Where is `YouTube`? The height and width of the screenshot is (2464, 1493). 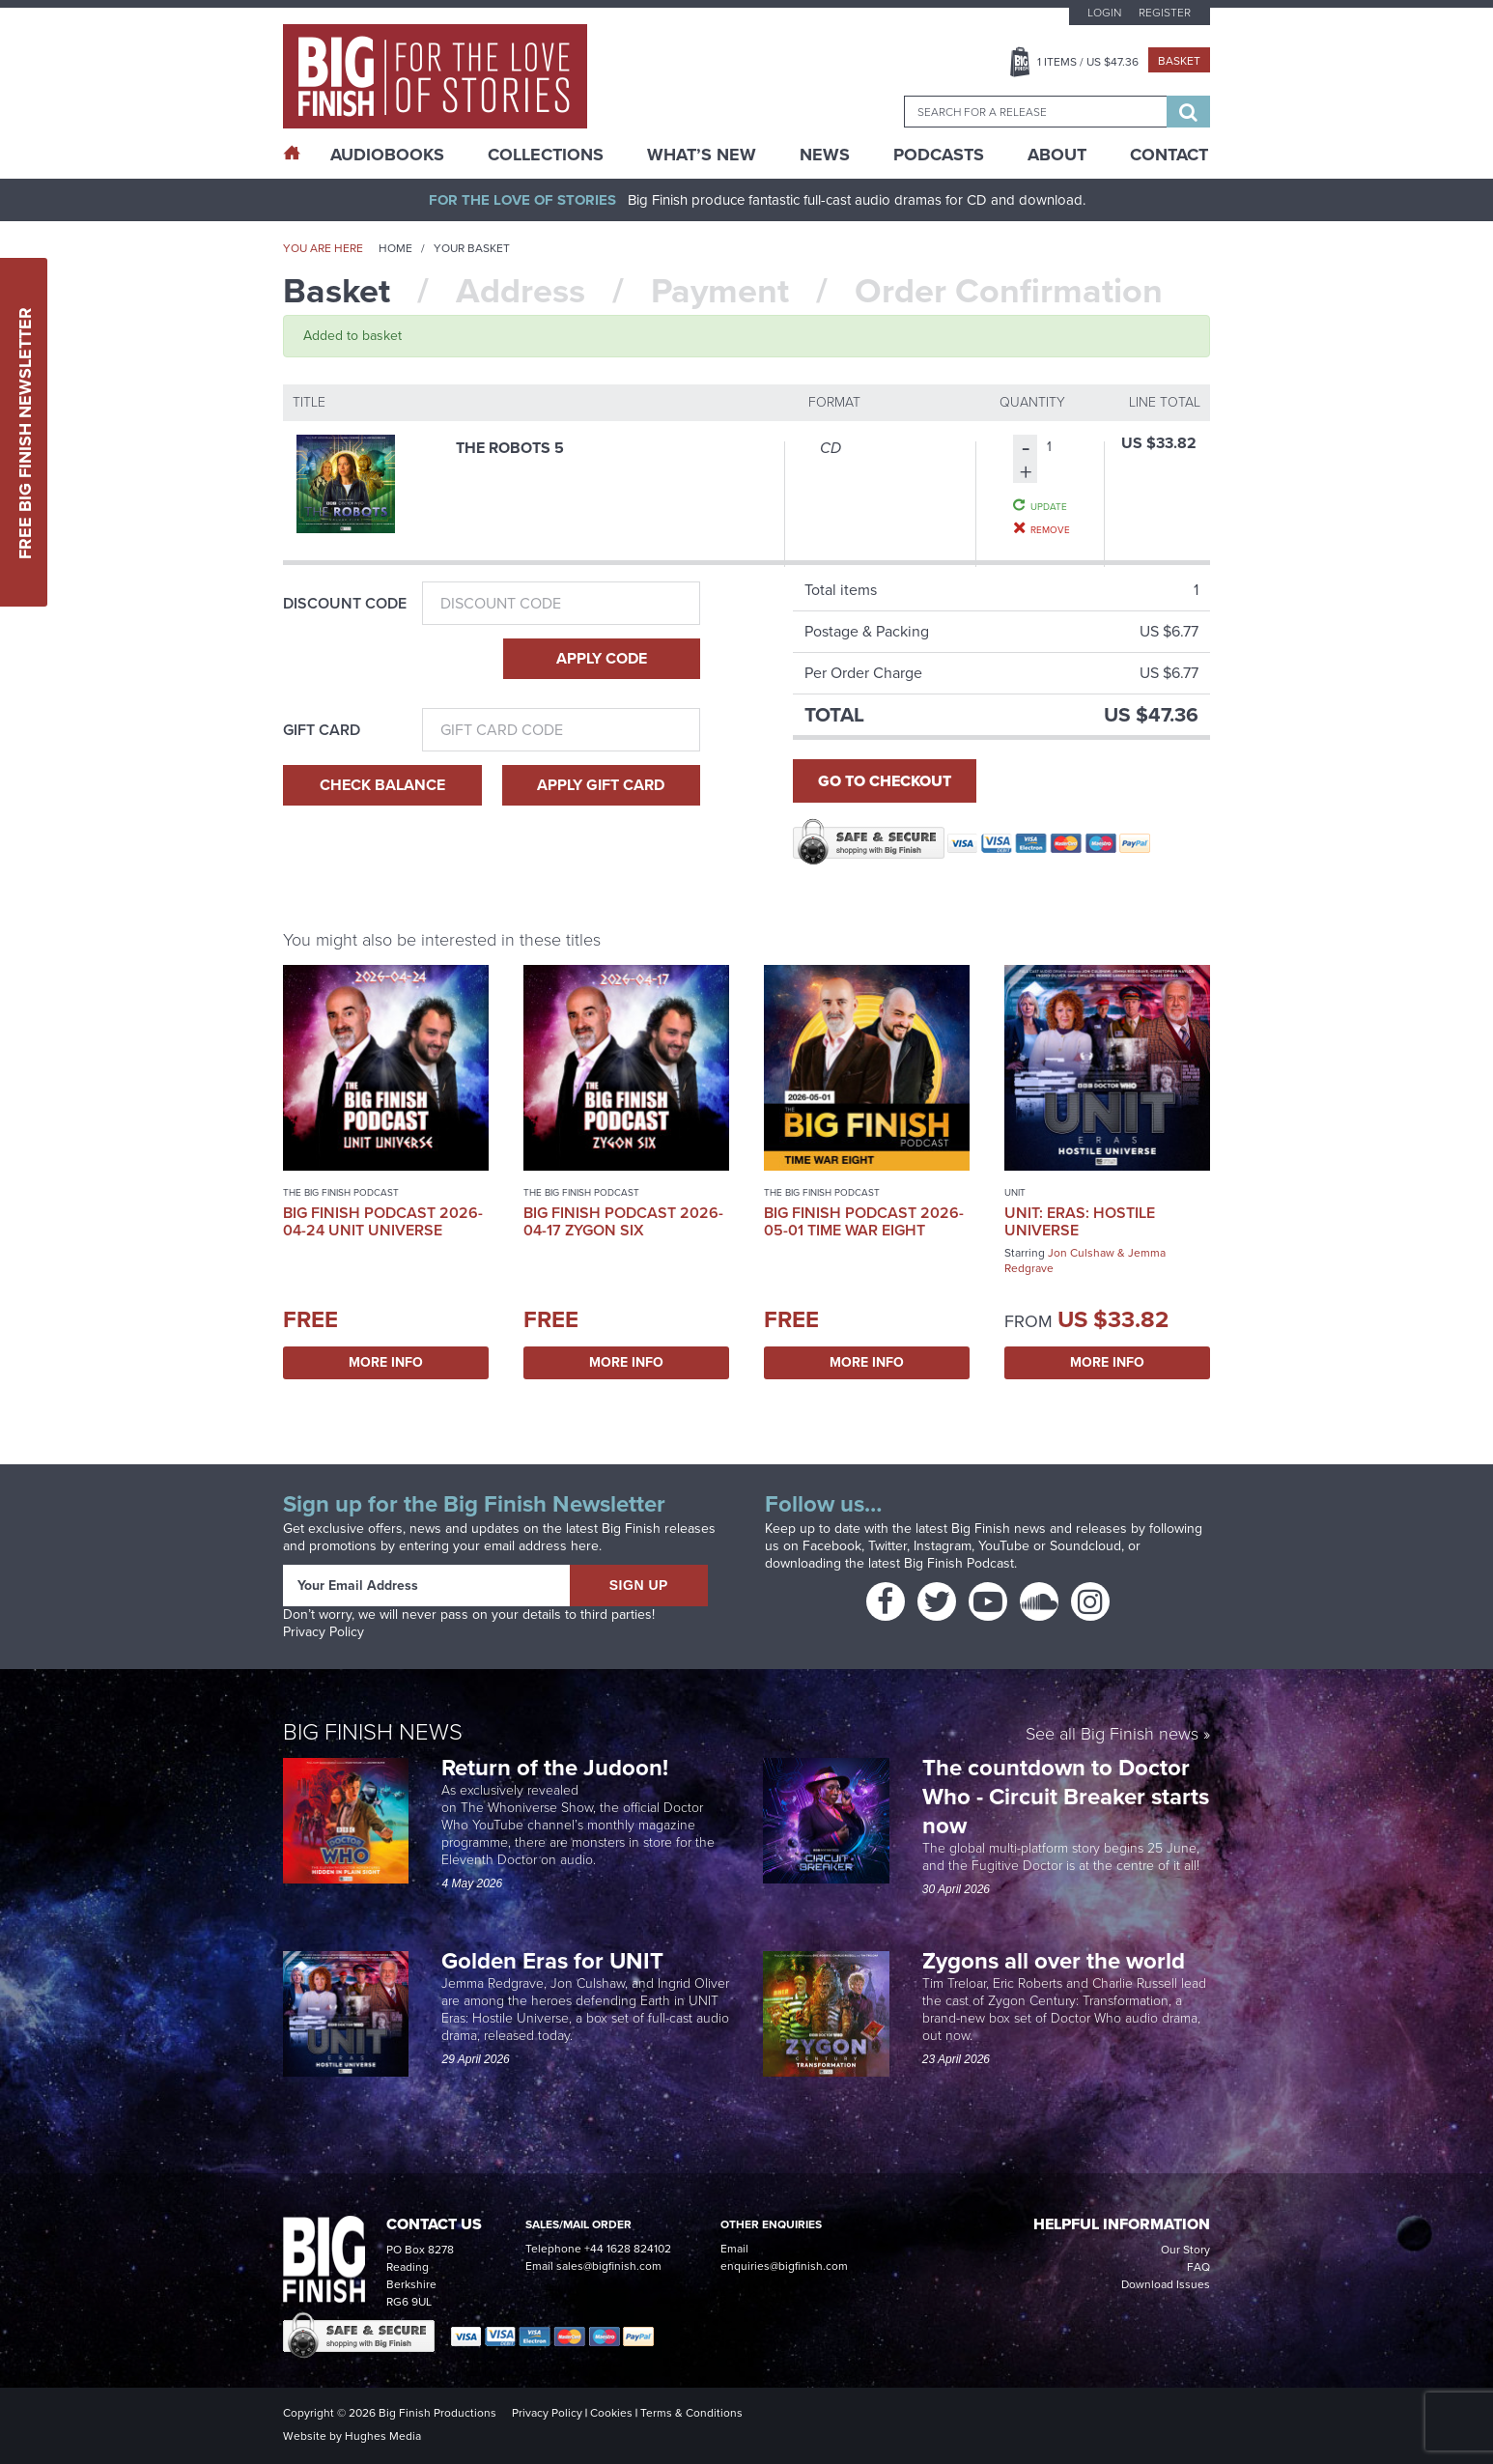
YouTube is located at coordinates (1003, 1546).